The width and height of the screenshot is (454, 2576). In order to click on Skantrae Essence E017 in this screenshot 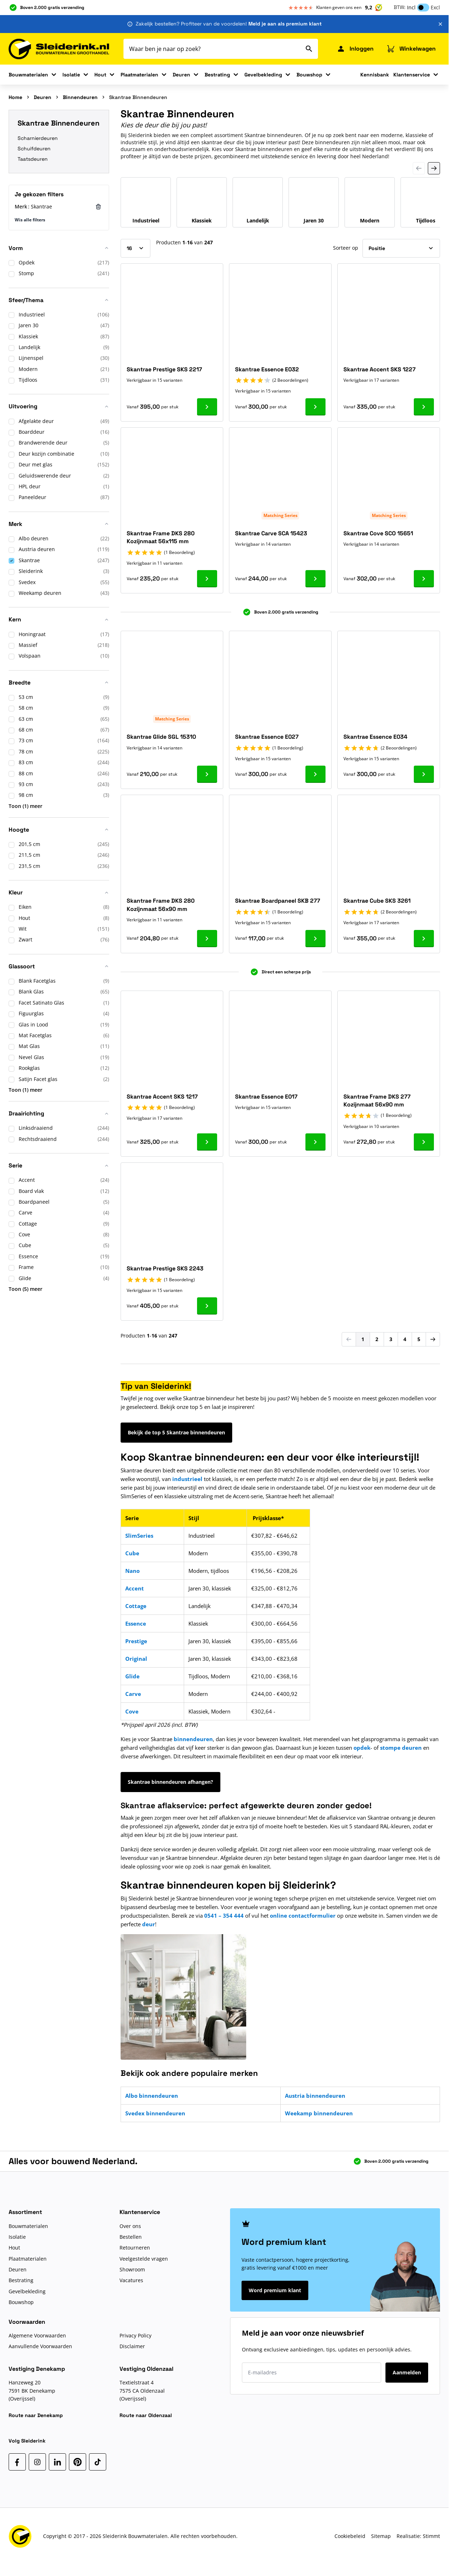, I will do `click(266, 1096)`.